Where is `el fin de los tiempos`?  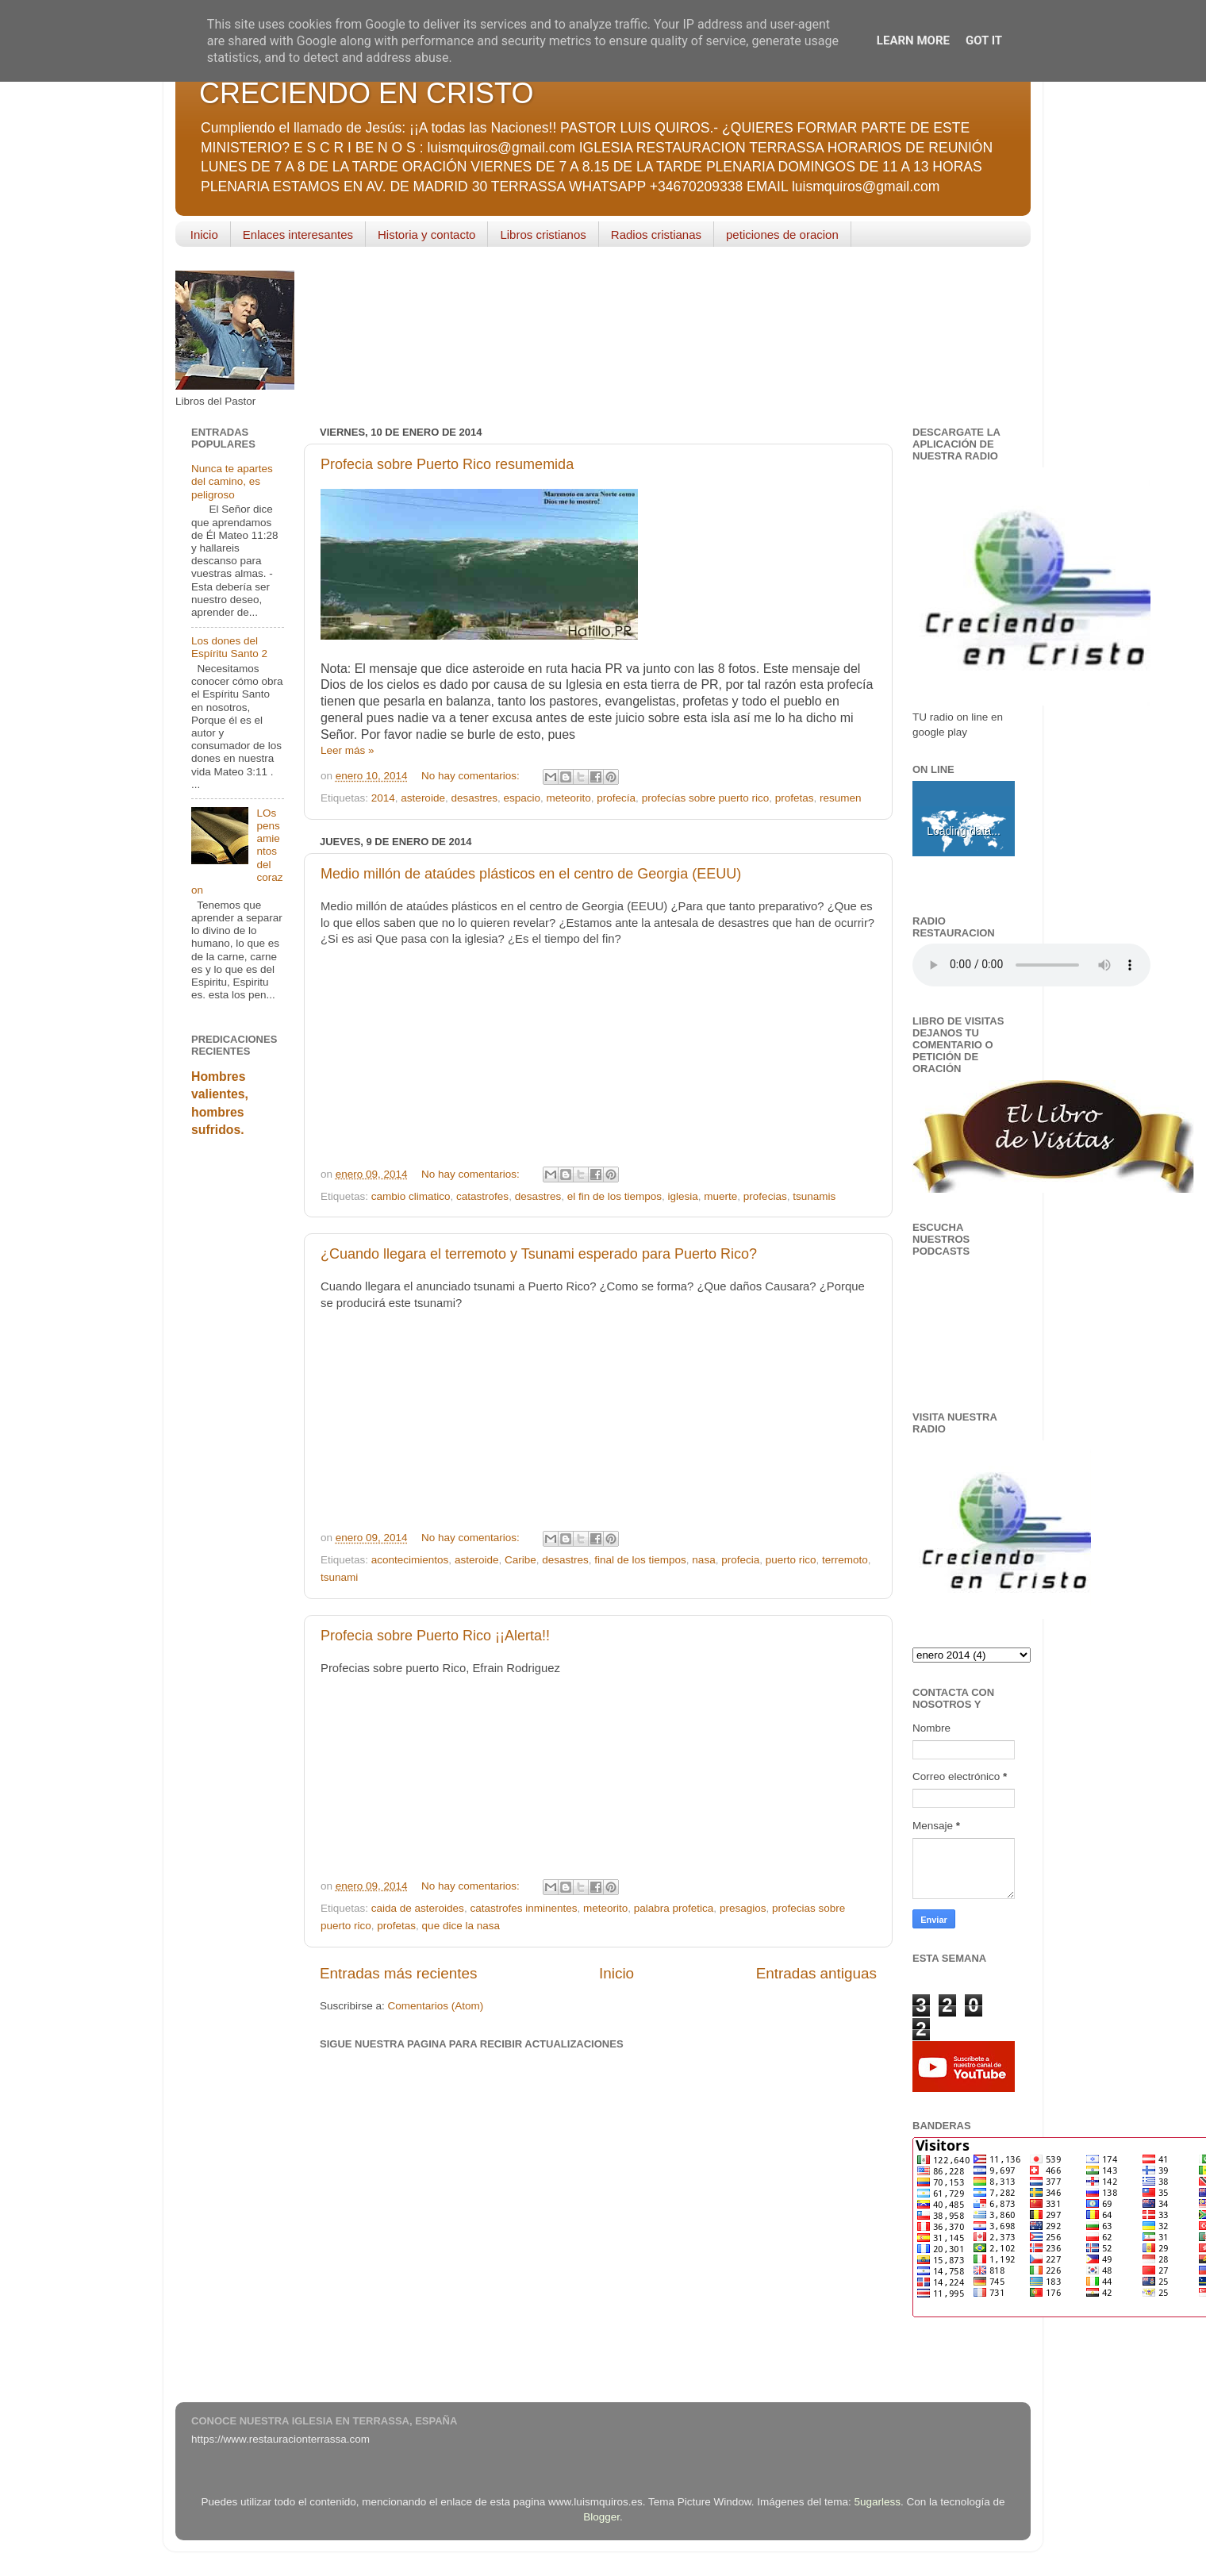
el fin de los tiempos is located at coordinates (614, 1196).